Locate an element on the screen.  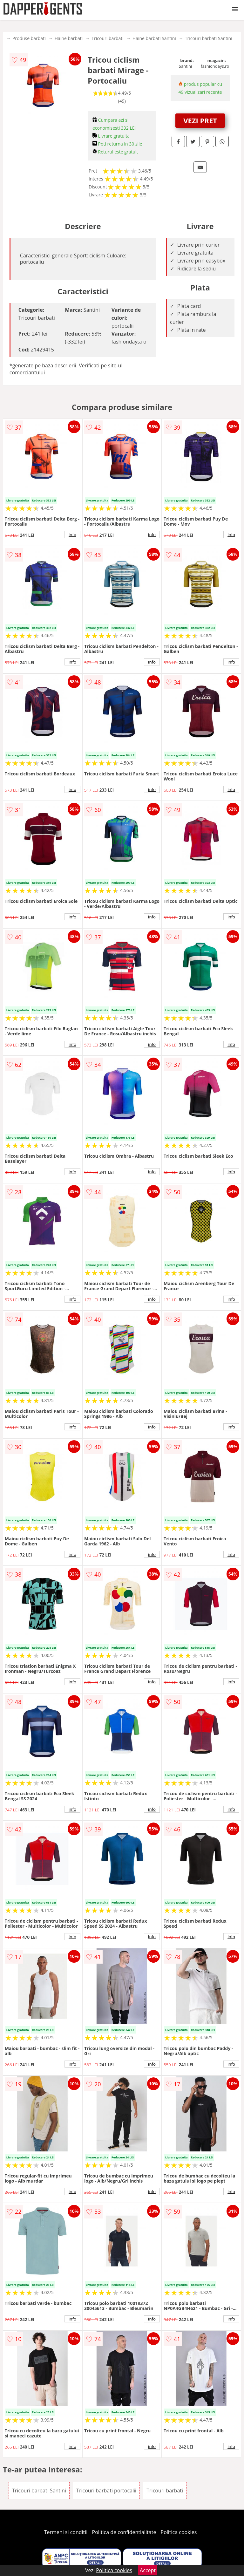
Accept is located at coordinates (148, 2570).